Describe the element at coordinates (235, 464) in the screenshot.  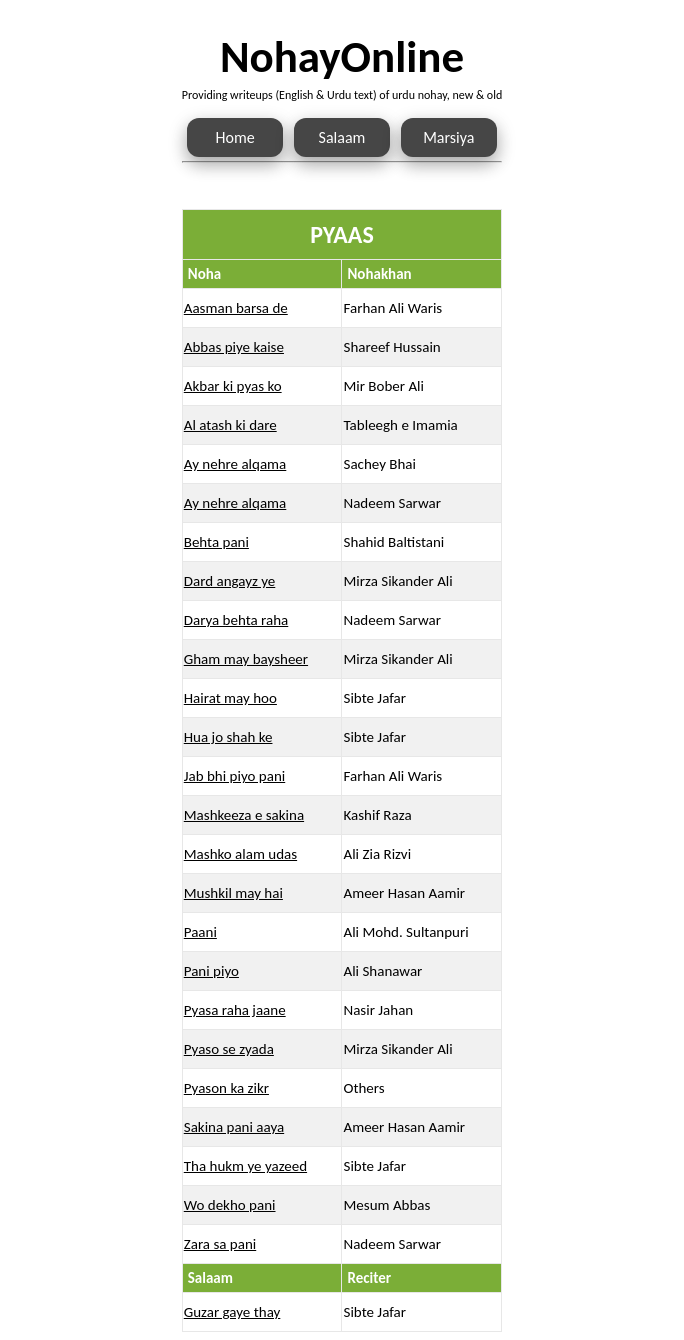
I see `Ay nehre alqama` at that location.